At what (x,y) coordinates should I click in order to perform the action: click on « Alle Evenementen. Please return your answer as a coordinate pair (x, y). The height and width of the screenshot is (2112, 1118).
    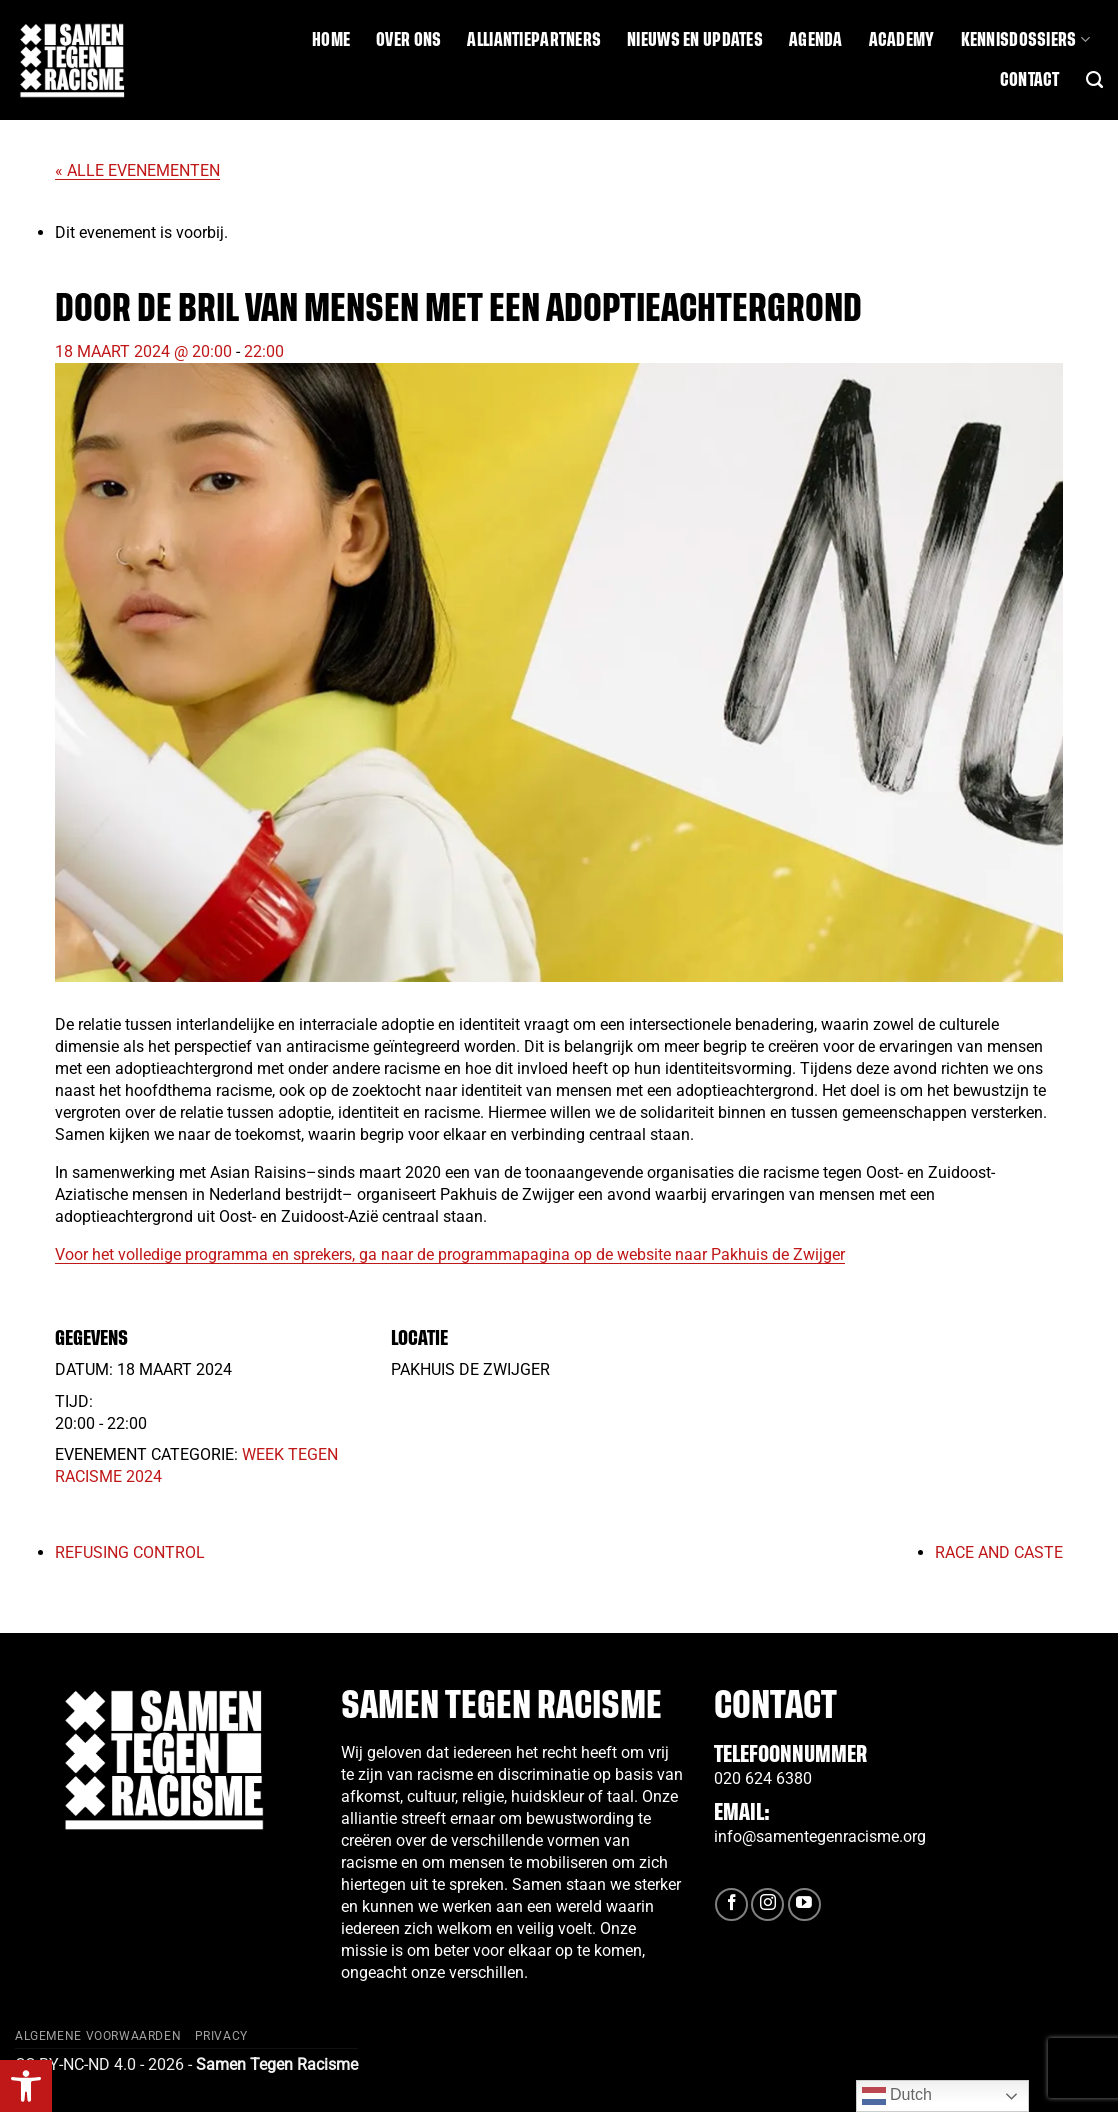
    Looking at the image, I should click on (137, 170).